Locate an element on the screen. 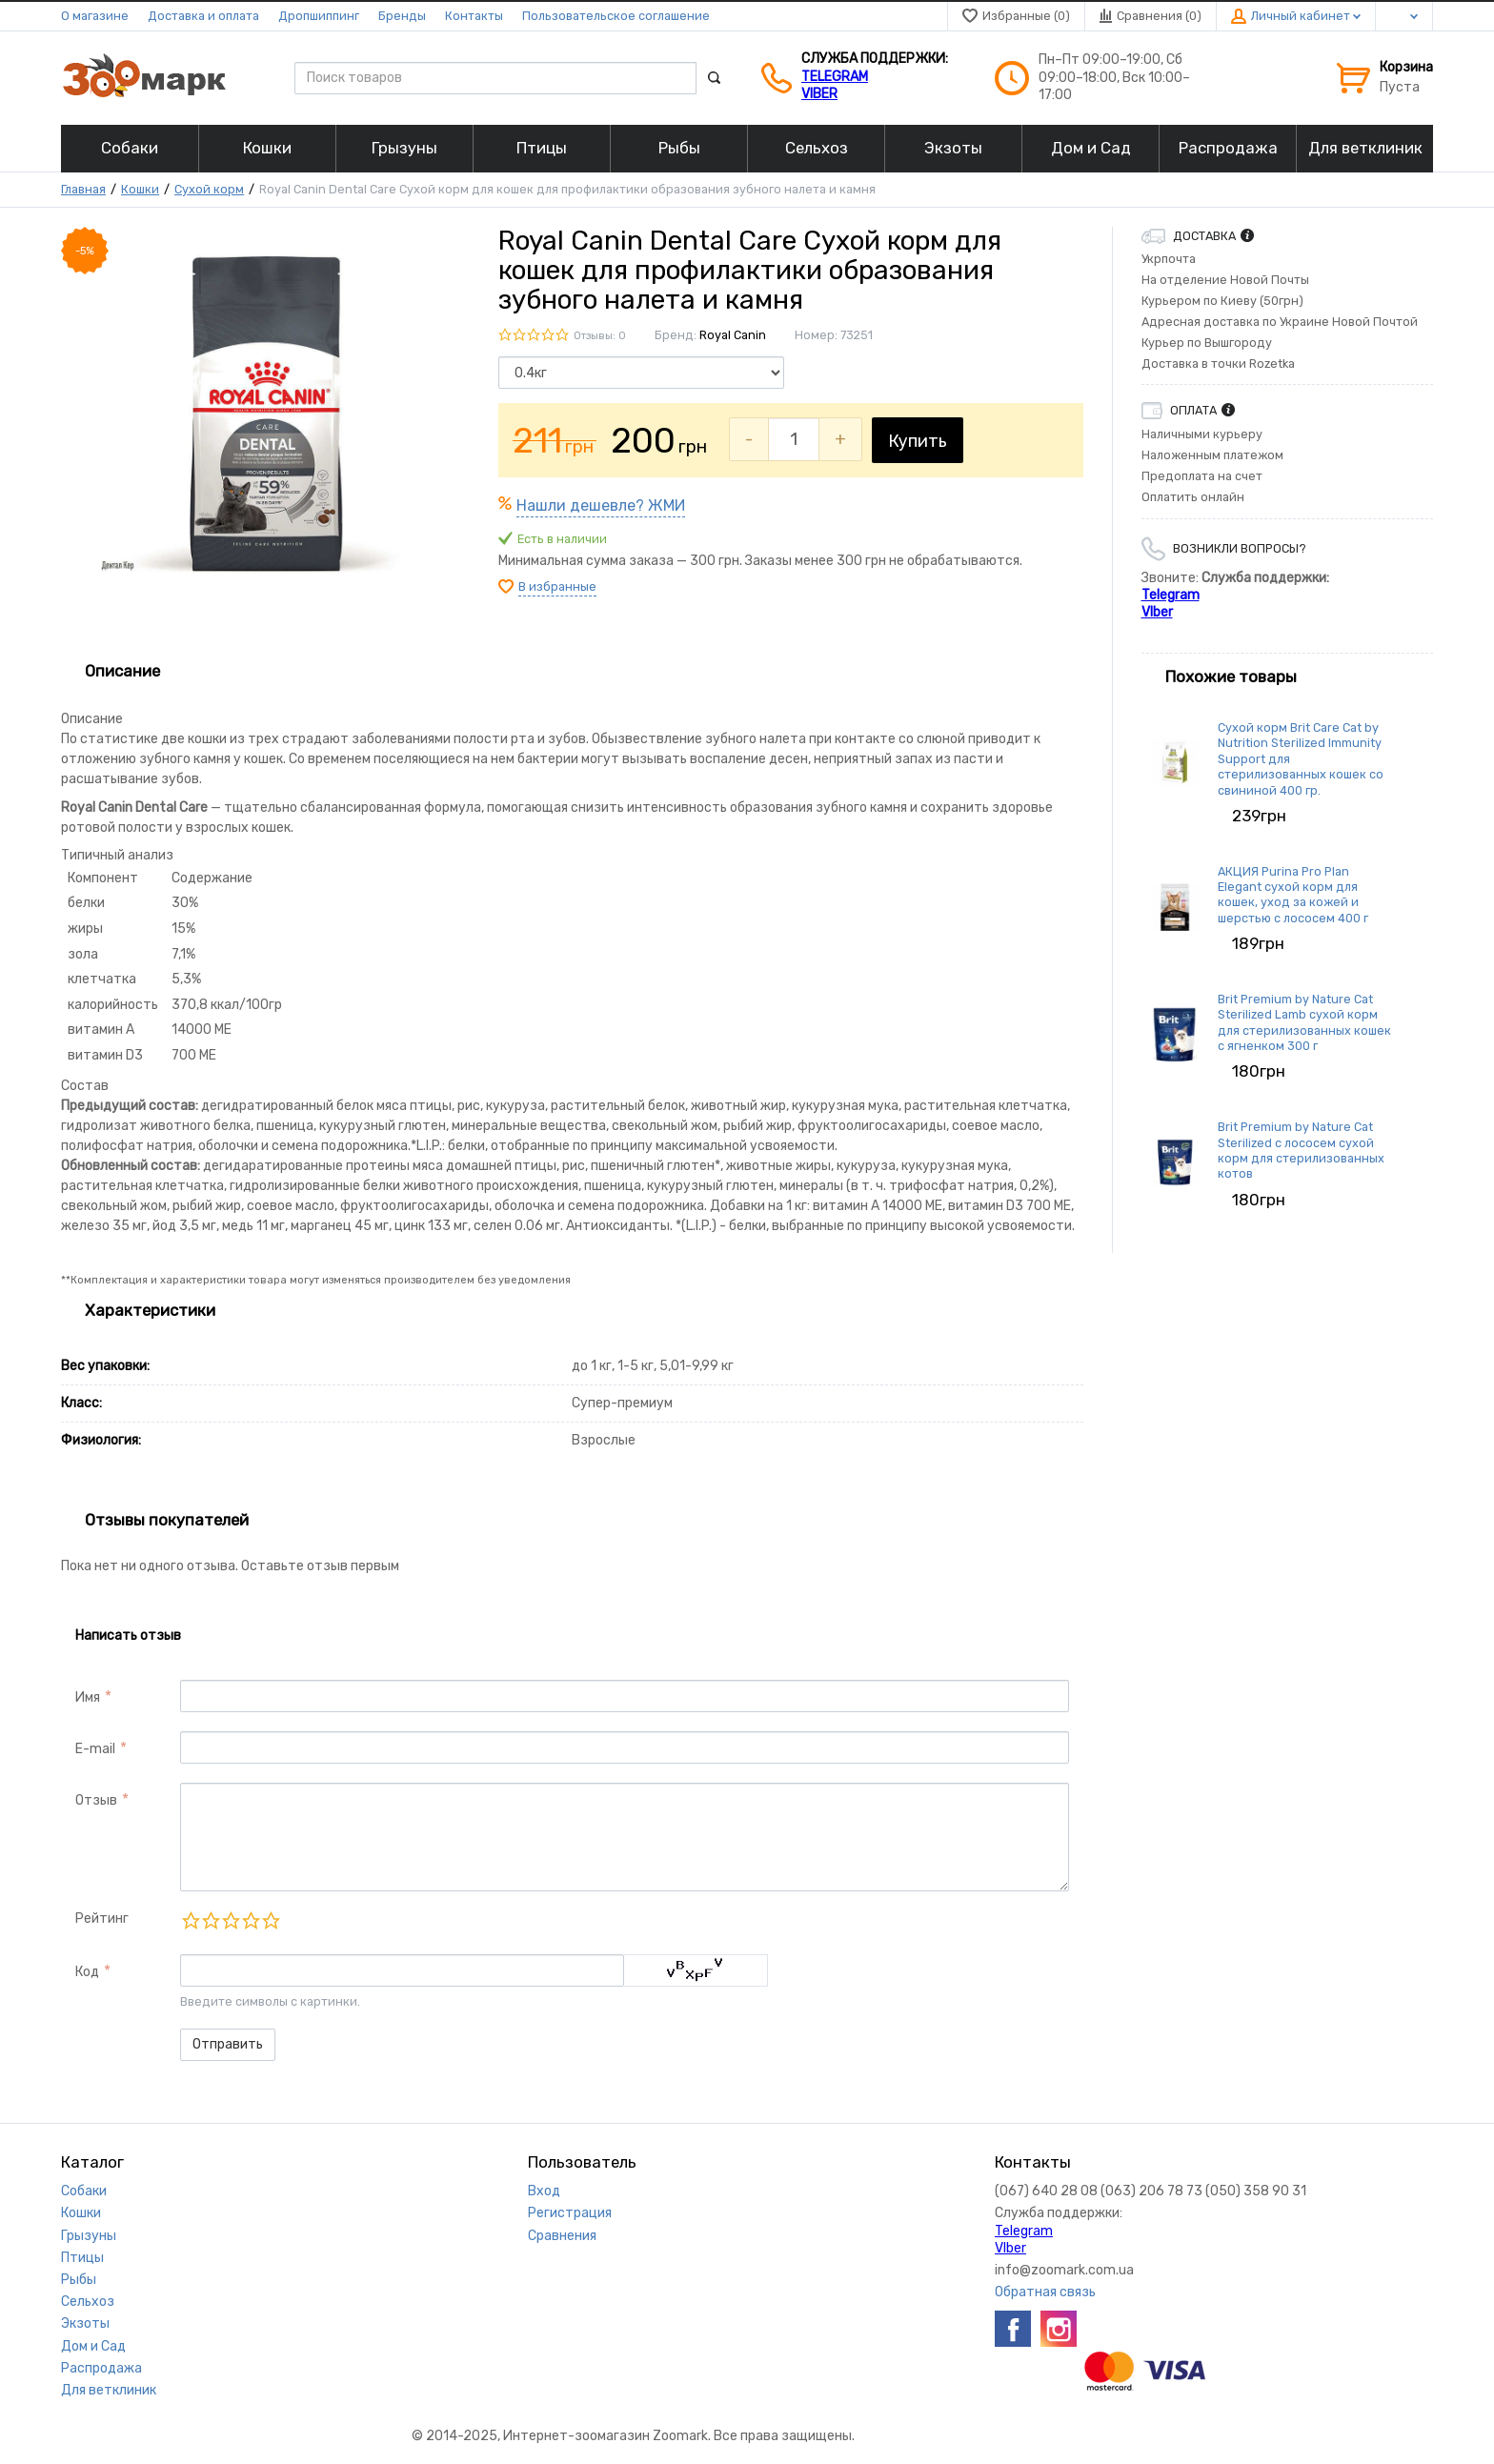  Нашли дешевле? ЖМИ is located at coordinates (600, 505).